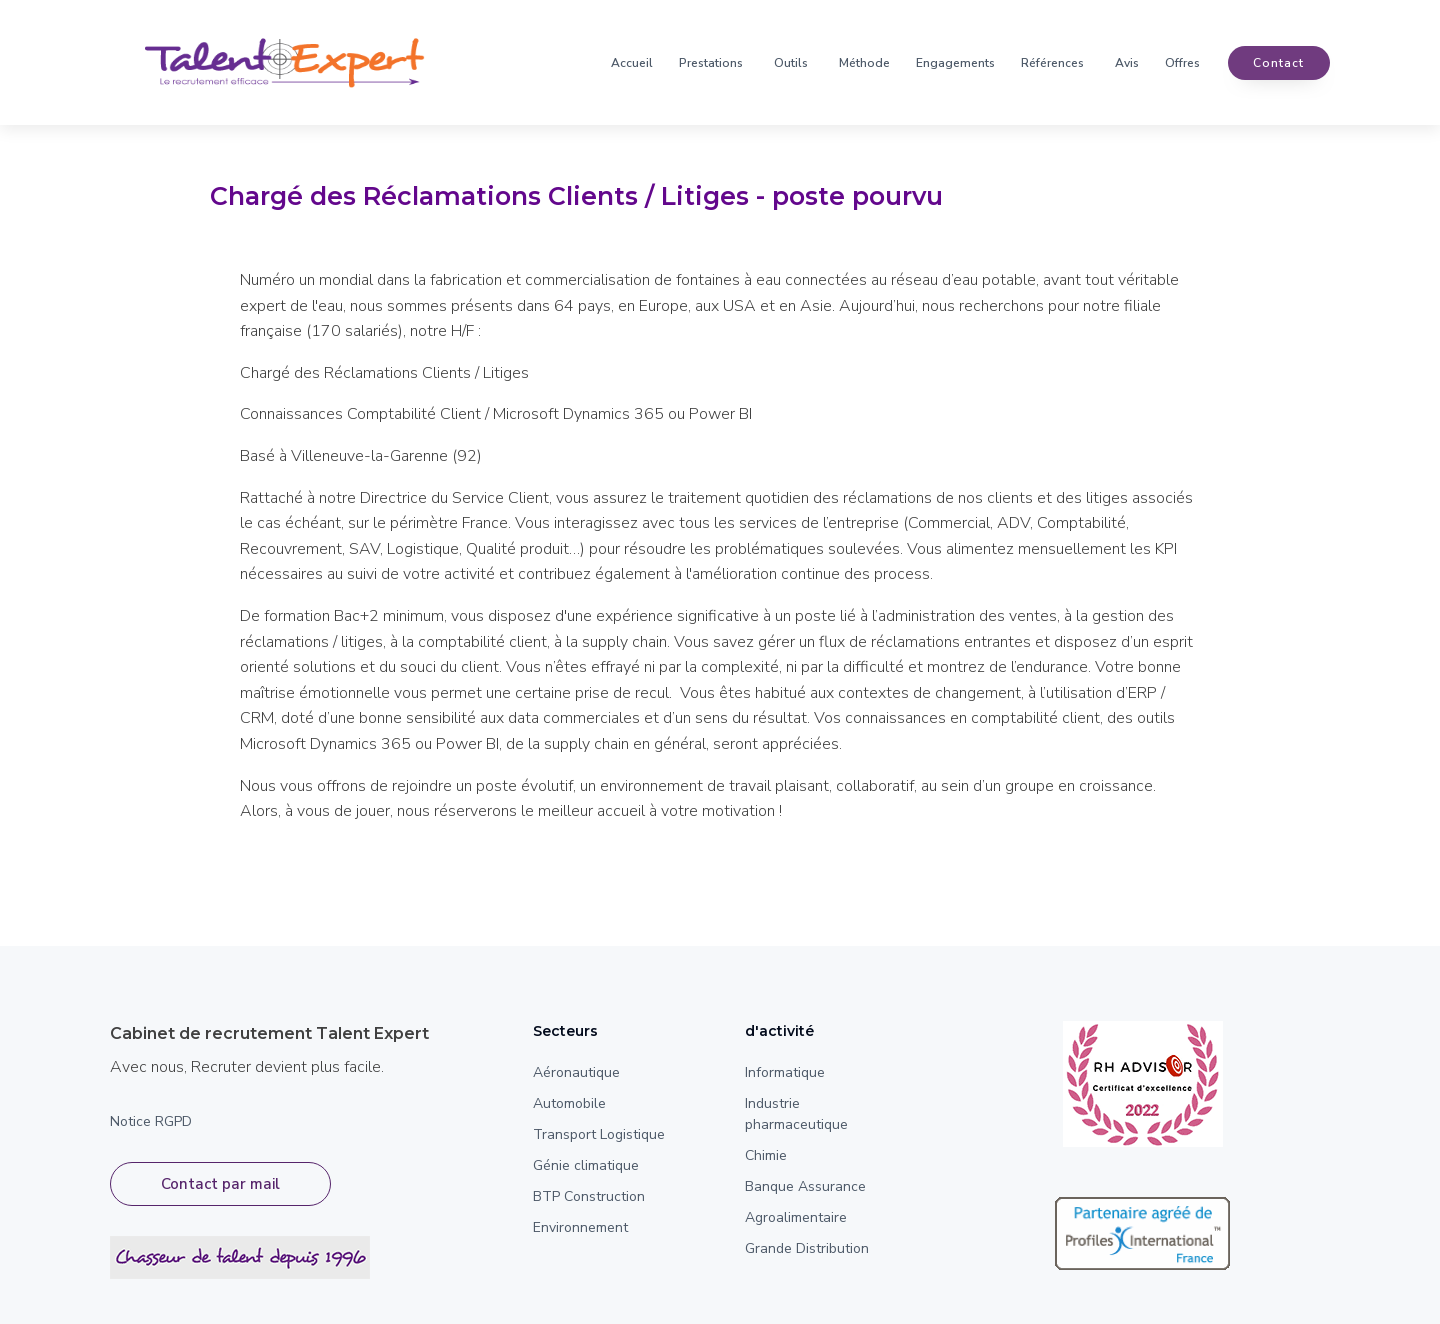  I want to click on Avis, so click(1127, 63).